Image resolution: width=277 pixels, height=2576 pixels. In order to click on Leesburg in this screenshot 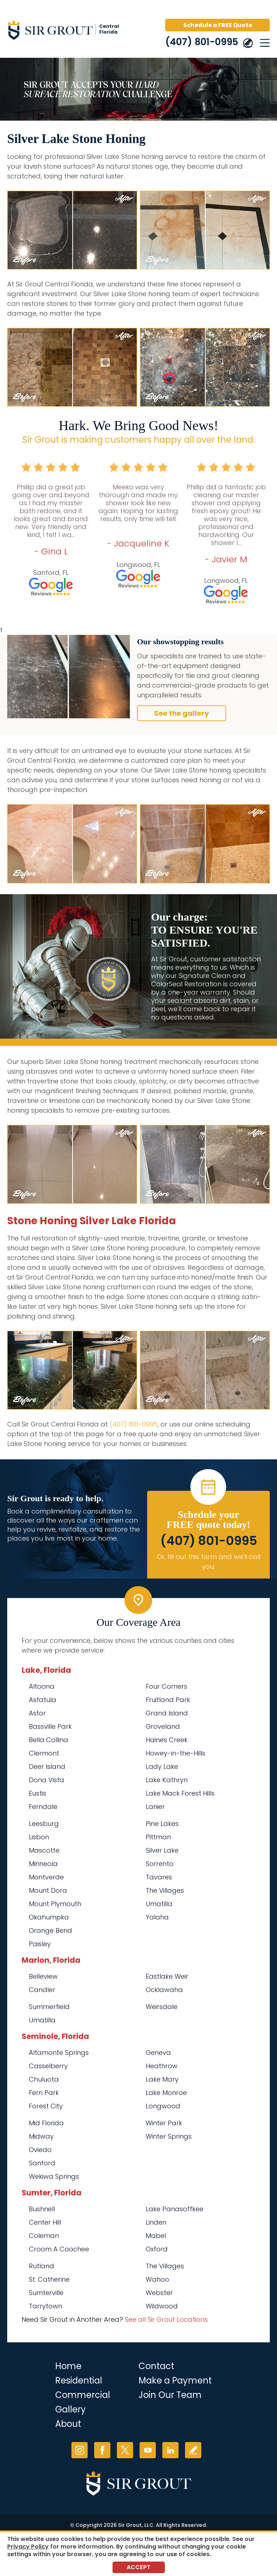, I will do `click(44, 1823)`.